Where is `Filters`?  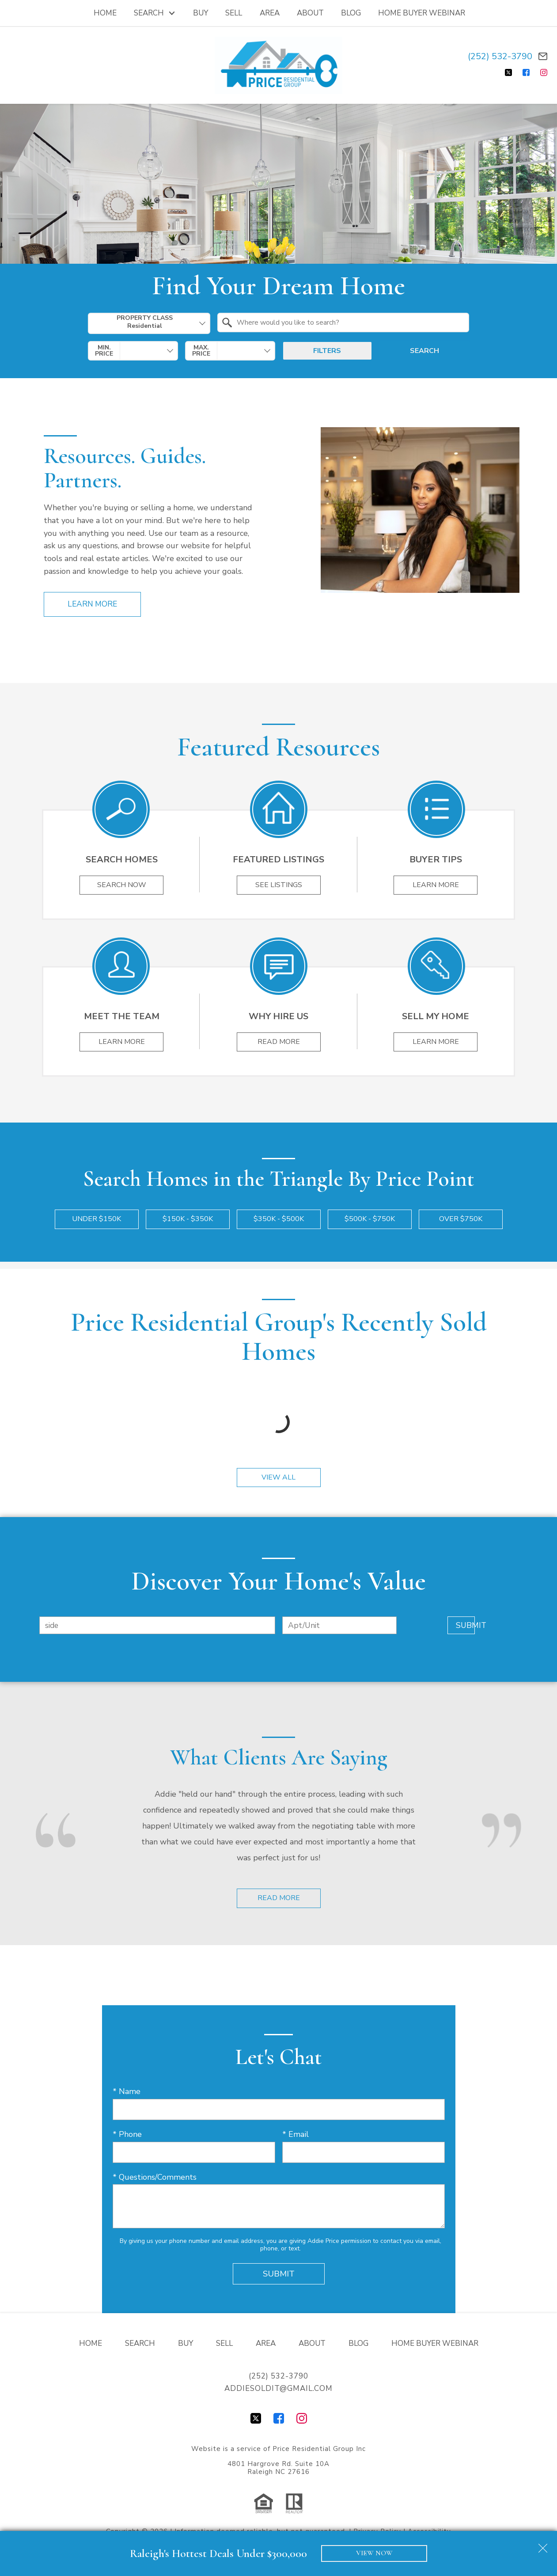
Filters is located at coordinates (327, 351).